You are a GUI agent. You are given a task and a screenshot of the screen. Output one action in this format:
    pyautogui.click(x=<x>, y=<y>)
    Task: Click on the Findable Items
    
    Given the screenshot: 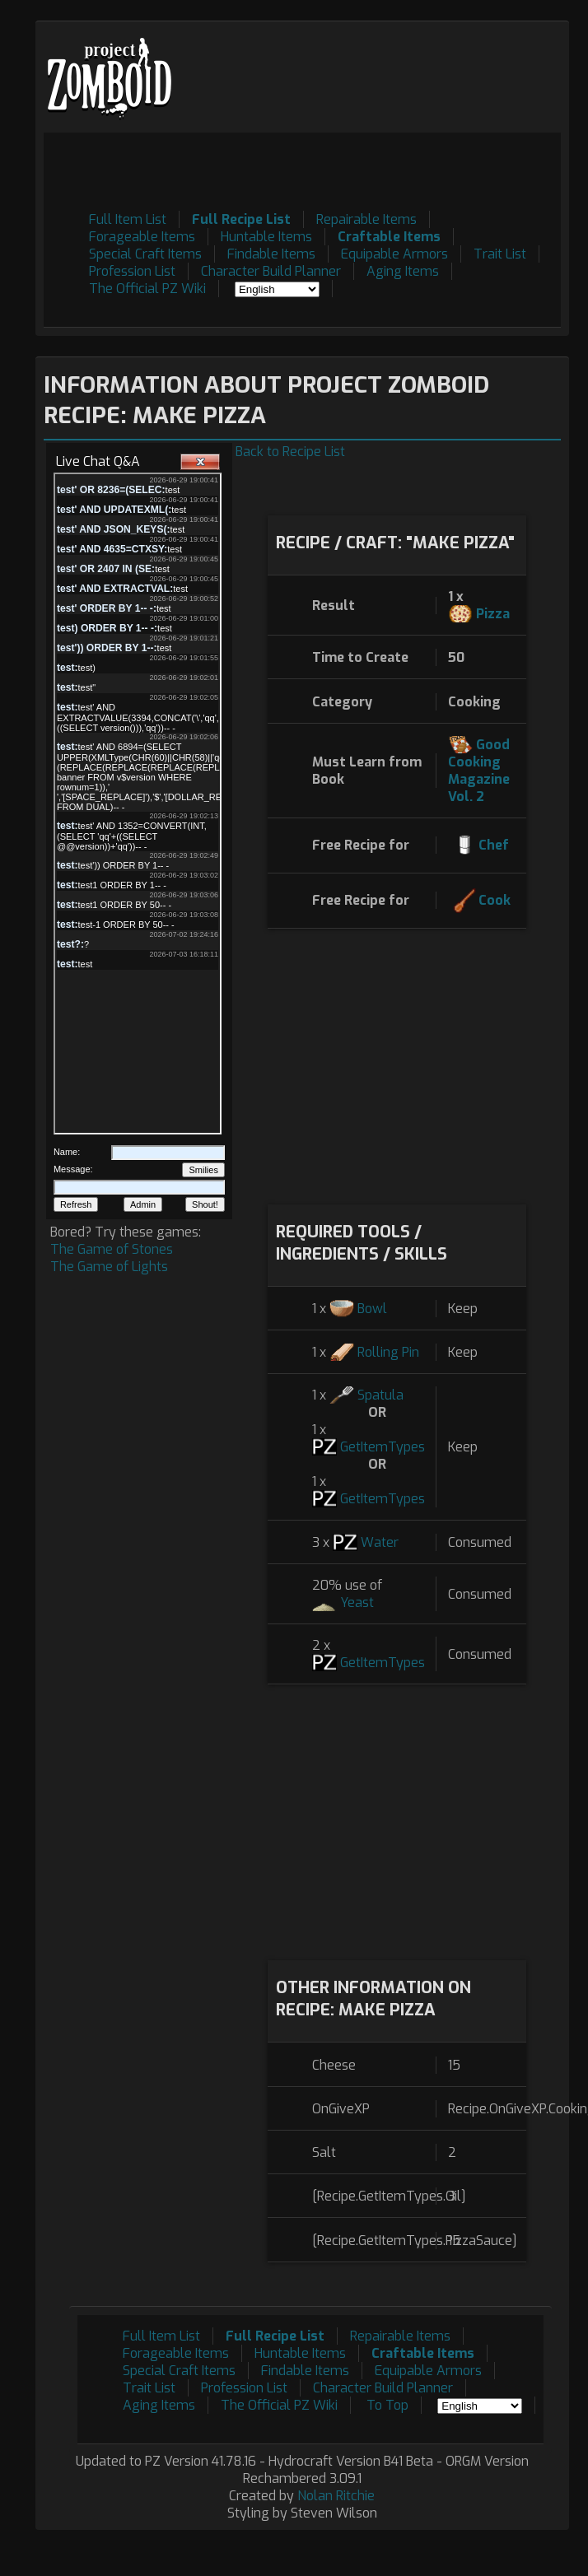 What is the action you would take?
    pyautogui.click(x=271, y=254)
    